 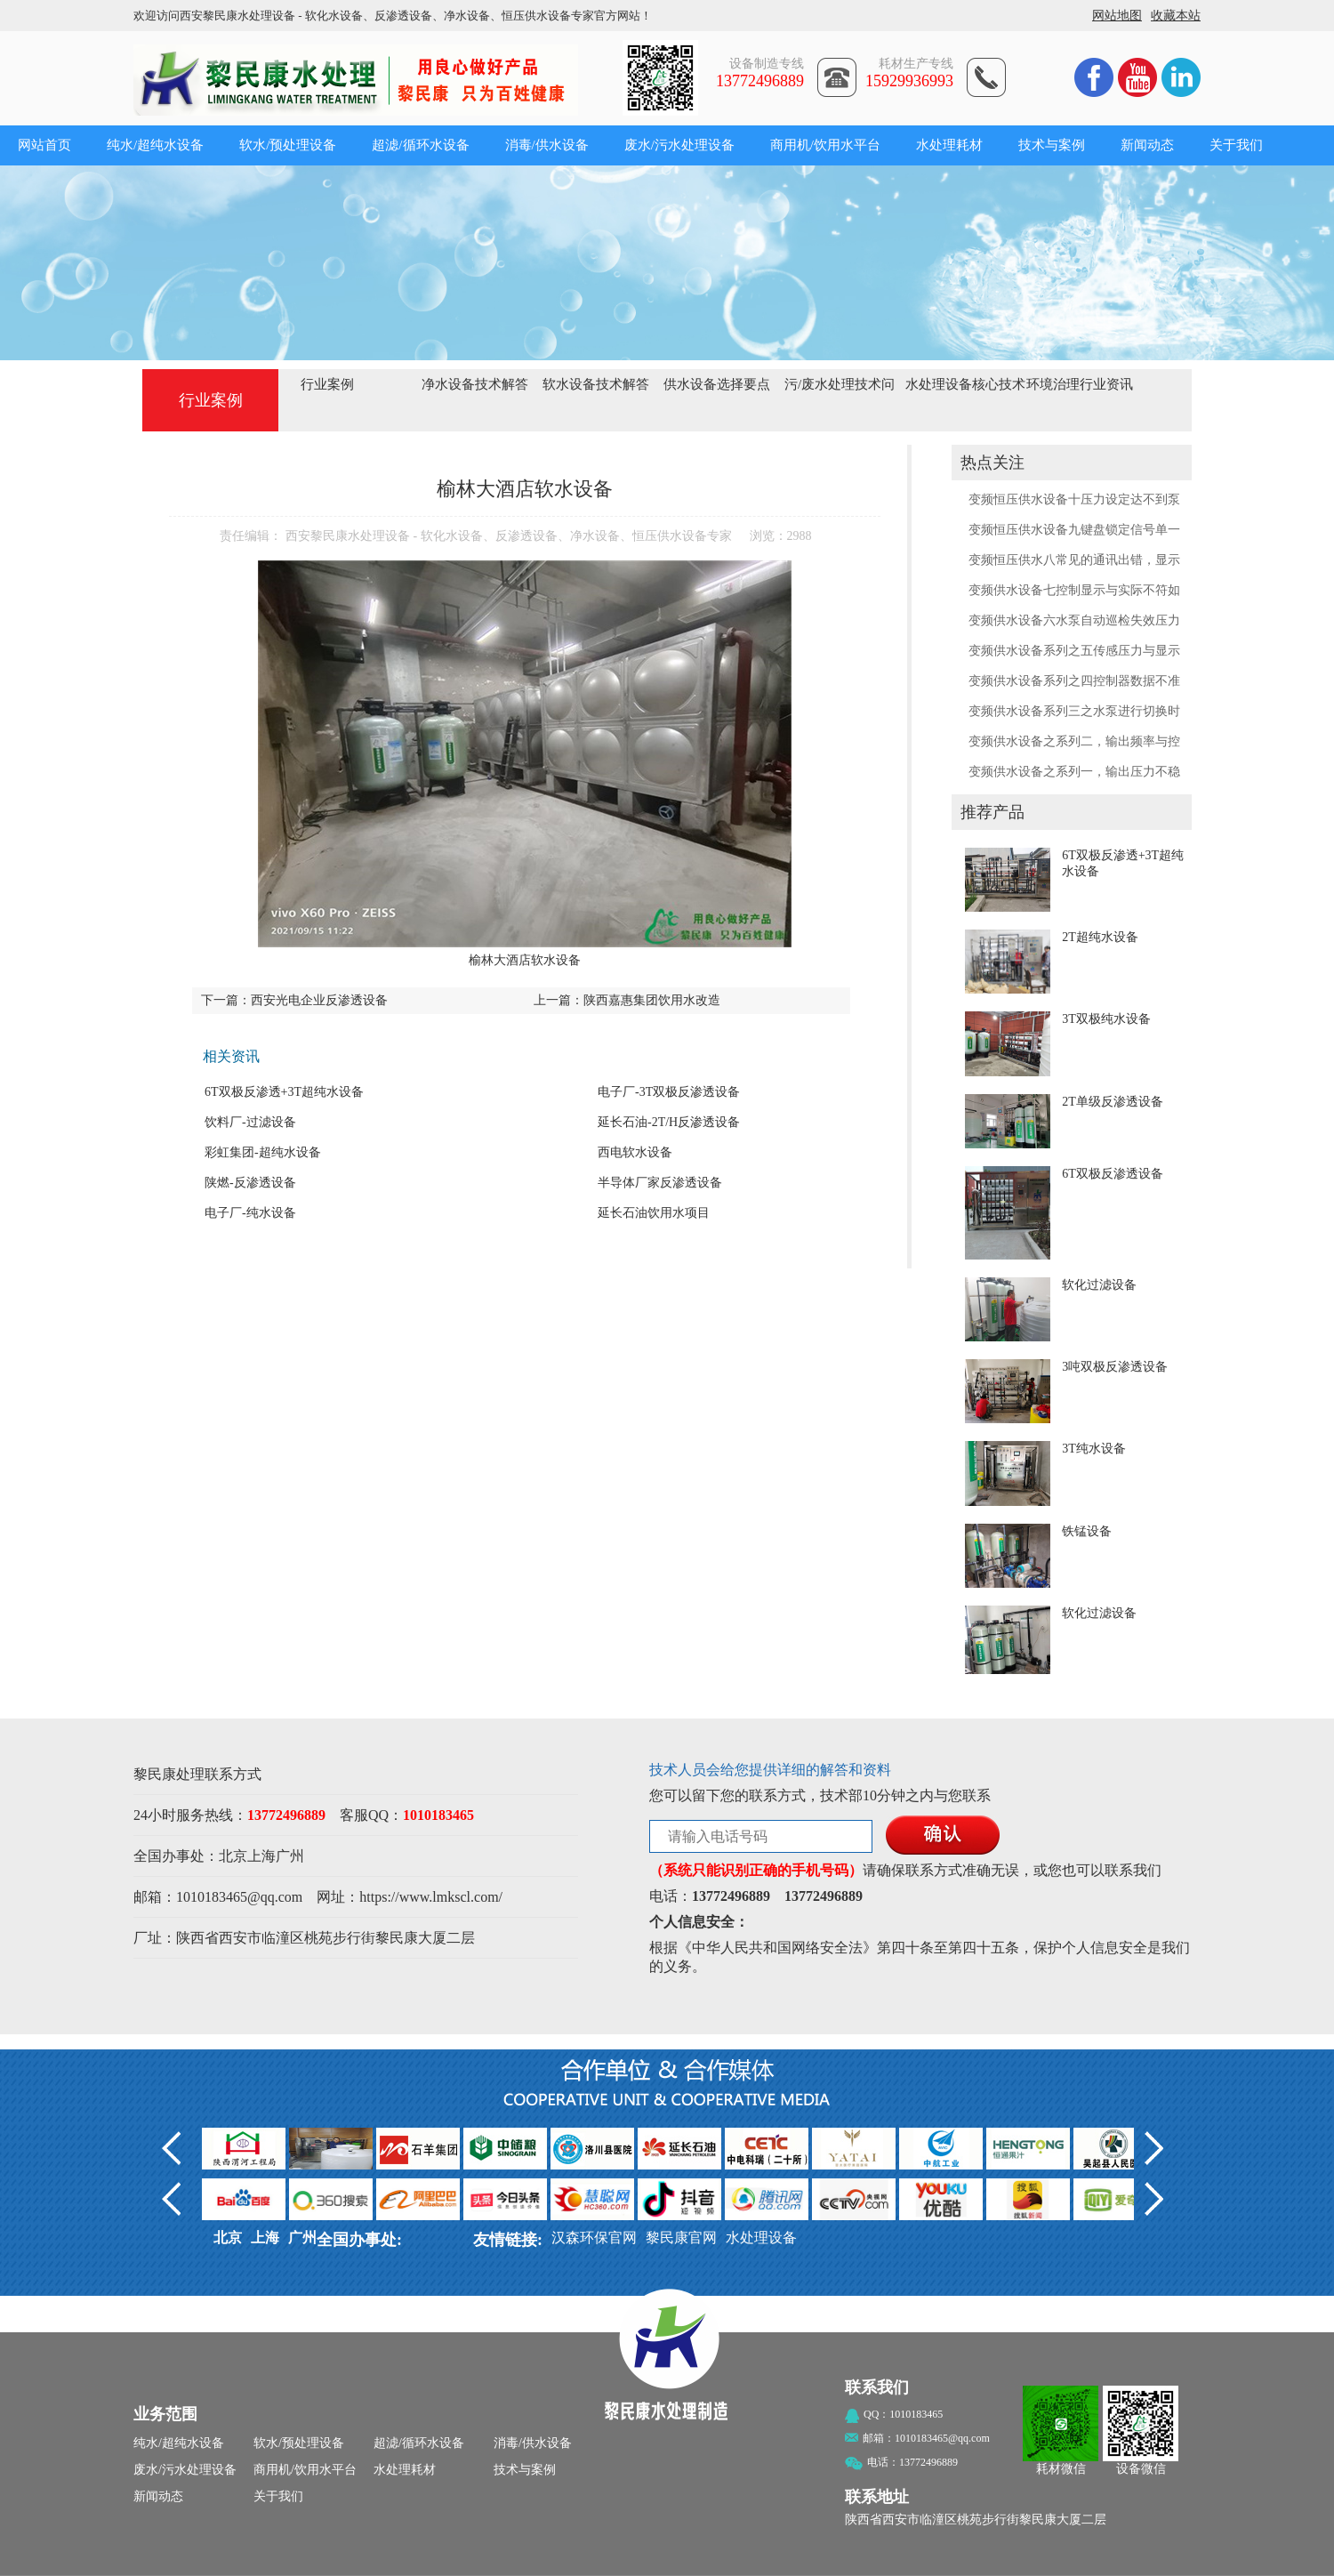 I want to click on 半导体厂家反渗透设备, so click(x=660, y=1182).